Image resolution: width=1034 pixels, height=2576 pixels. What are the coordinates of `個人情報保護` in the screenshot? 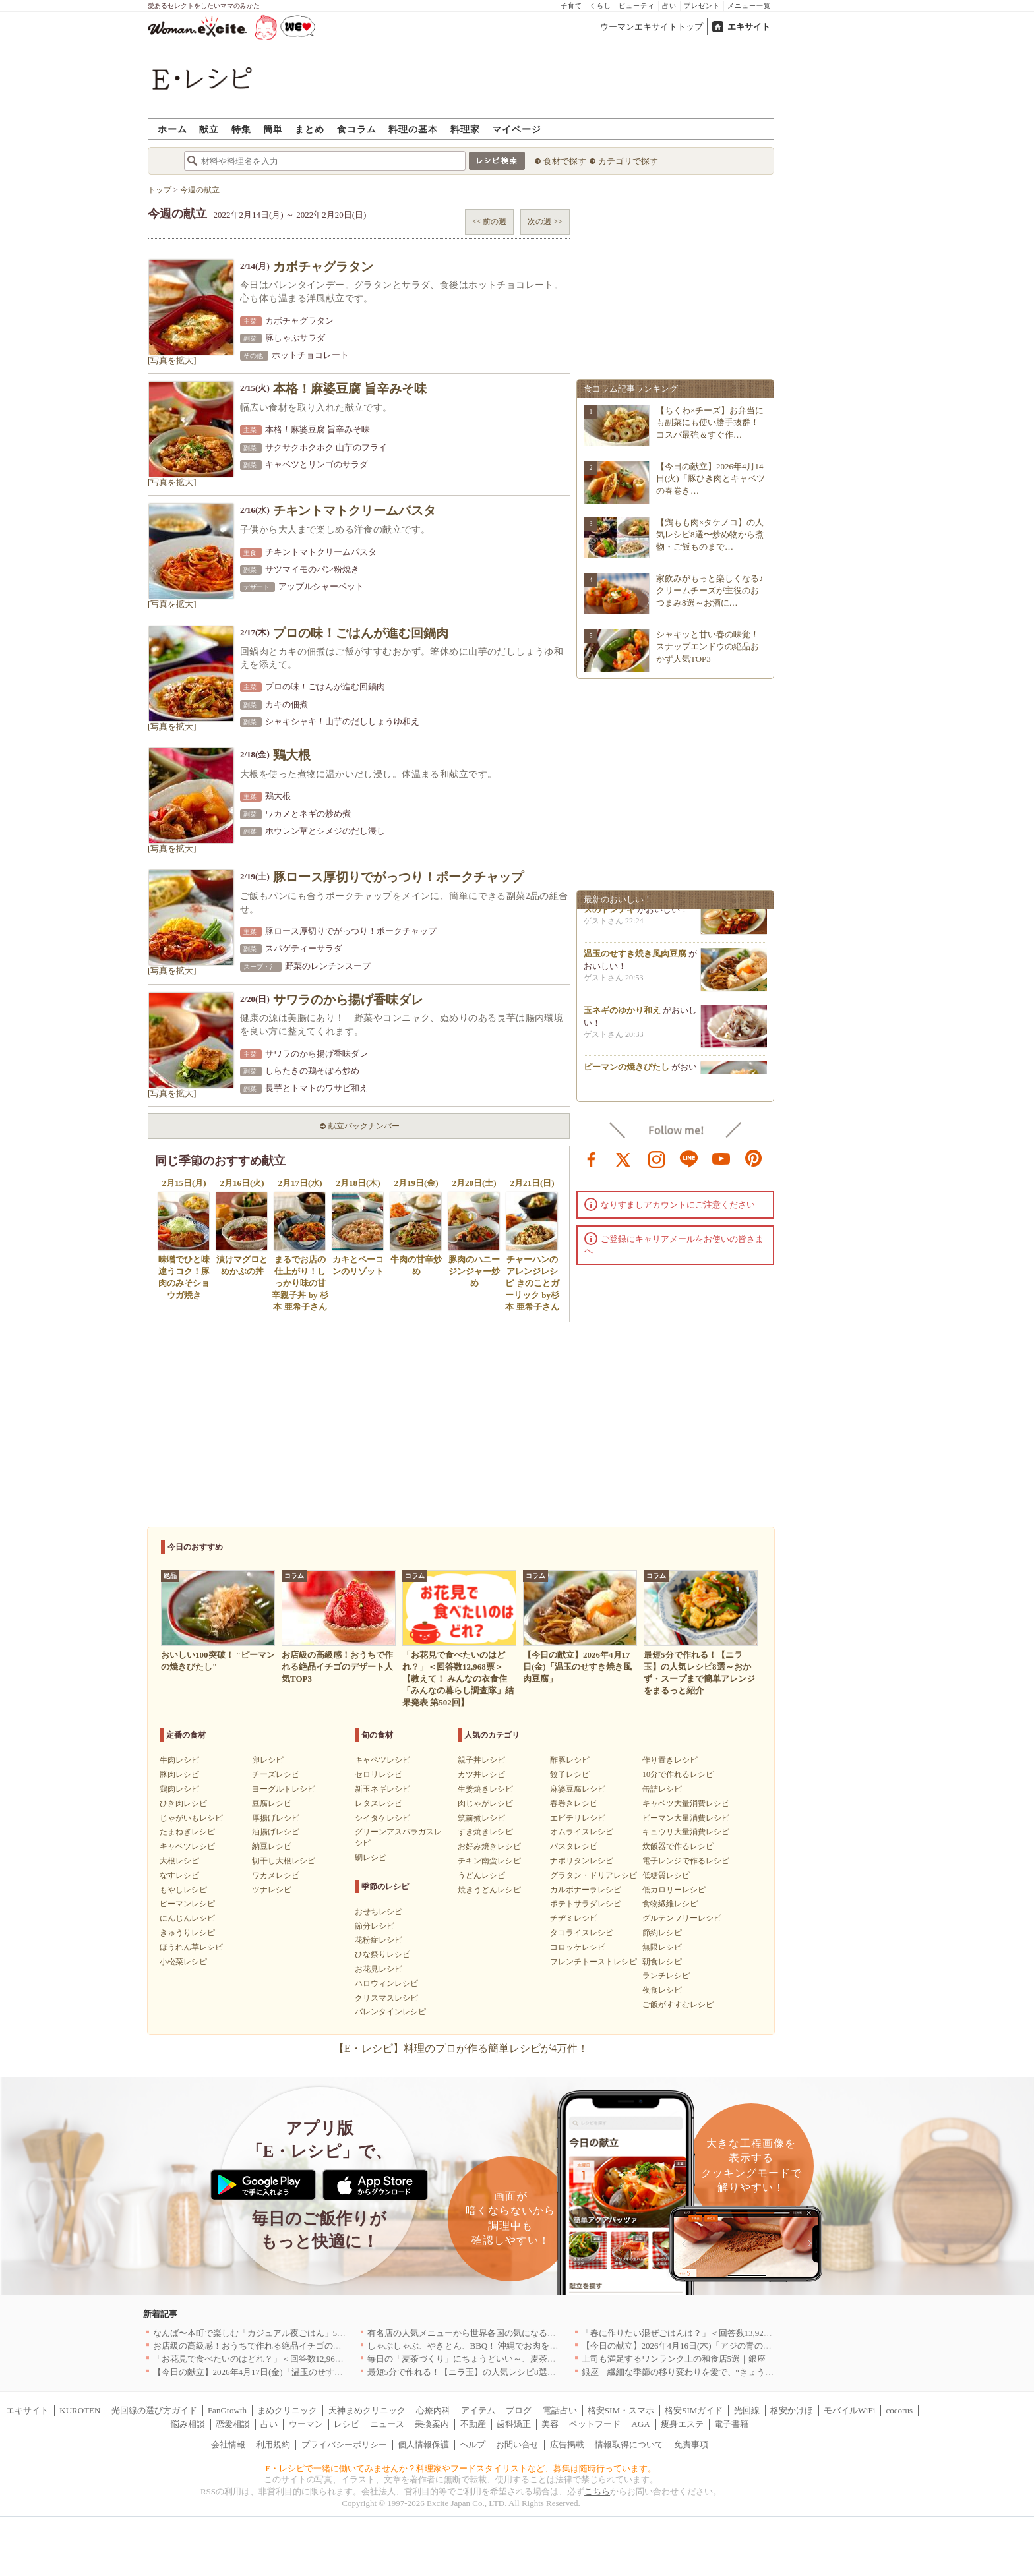 It's located at (423, 2444).